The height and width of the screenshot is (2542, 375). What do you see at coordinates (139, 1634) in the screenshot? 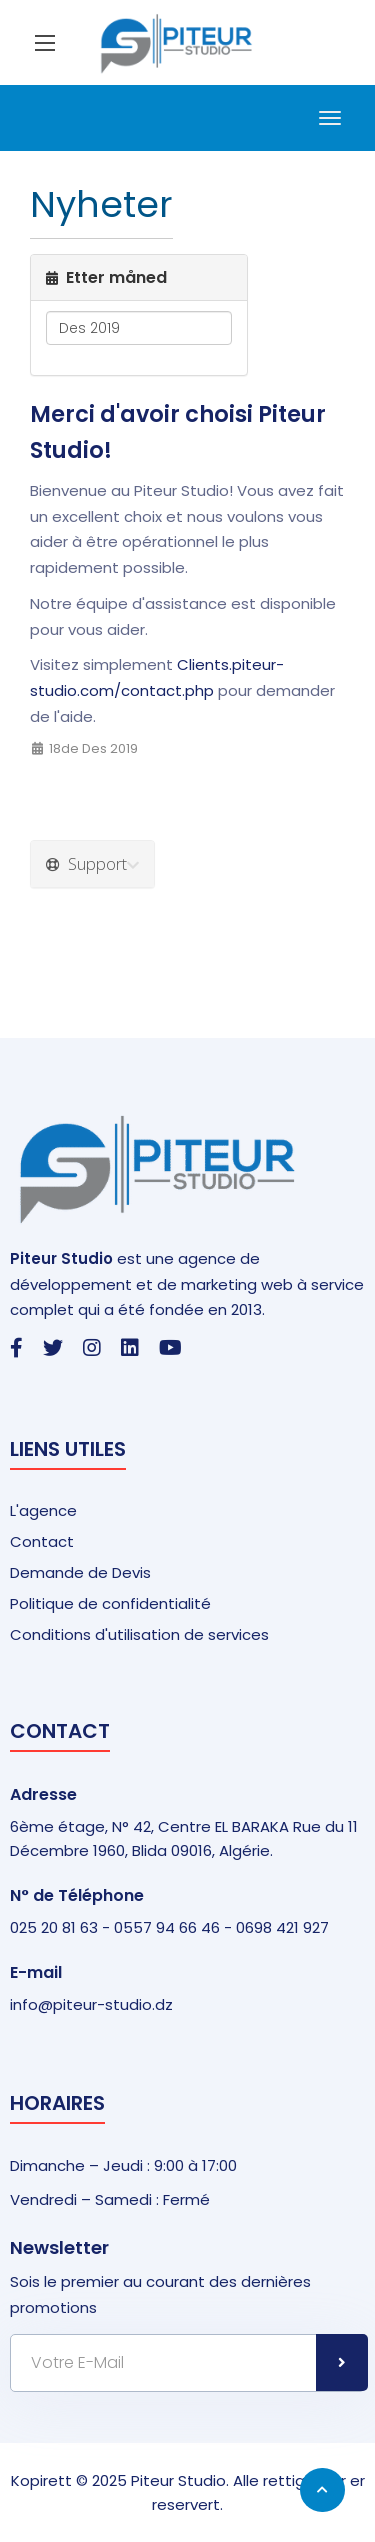
I see `Conditions d'utilisation de services` at bounding box center [139, 1634].